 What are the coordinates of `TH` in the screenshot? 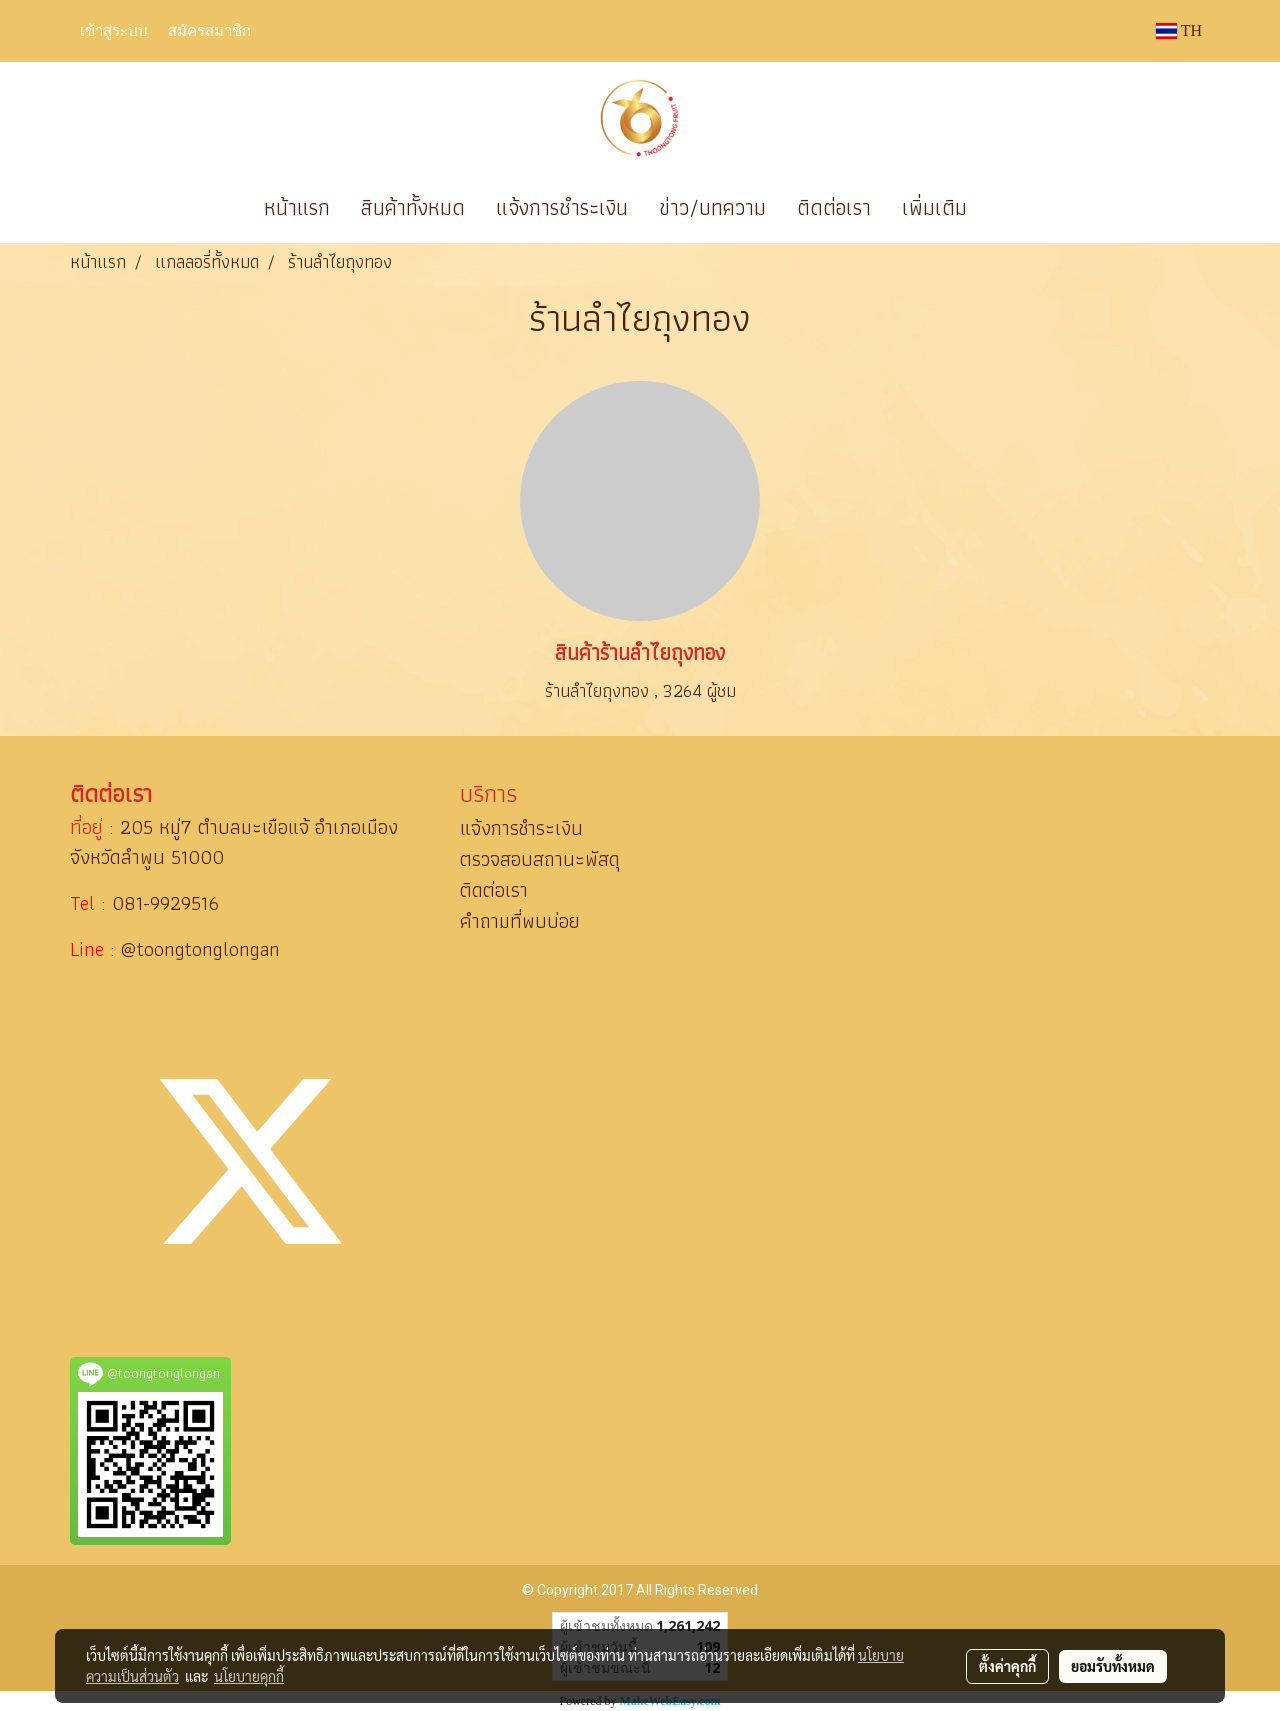 It's located at (1179, 30).